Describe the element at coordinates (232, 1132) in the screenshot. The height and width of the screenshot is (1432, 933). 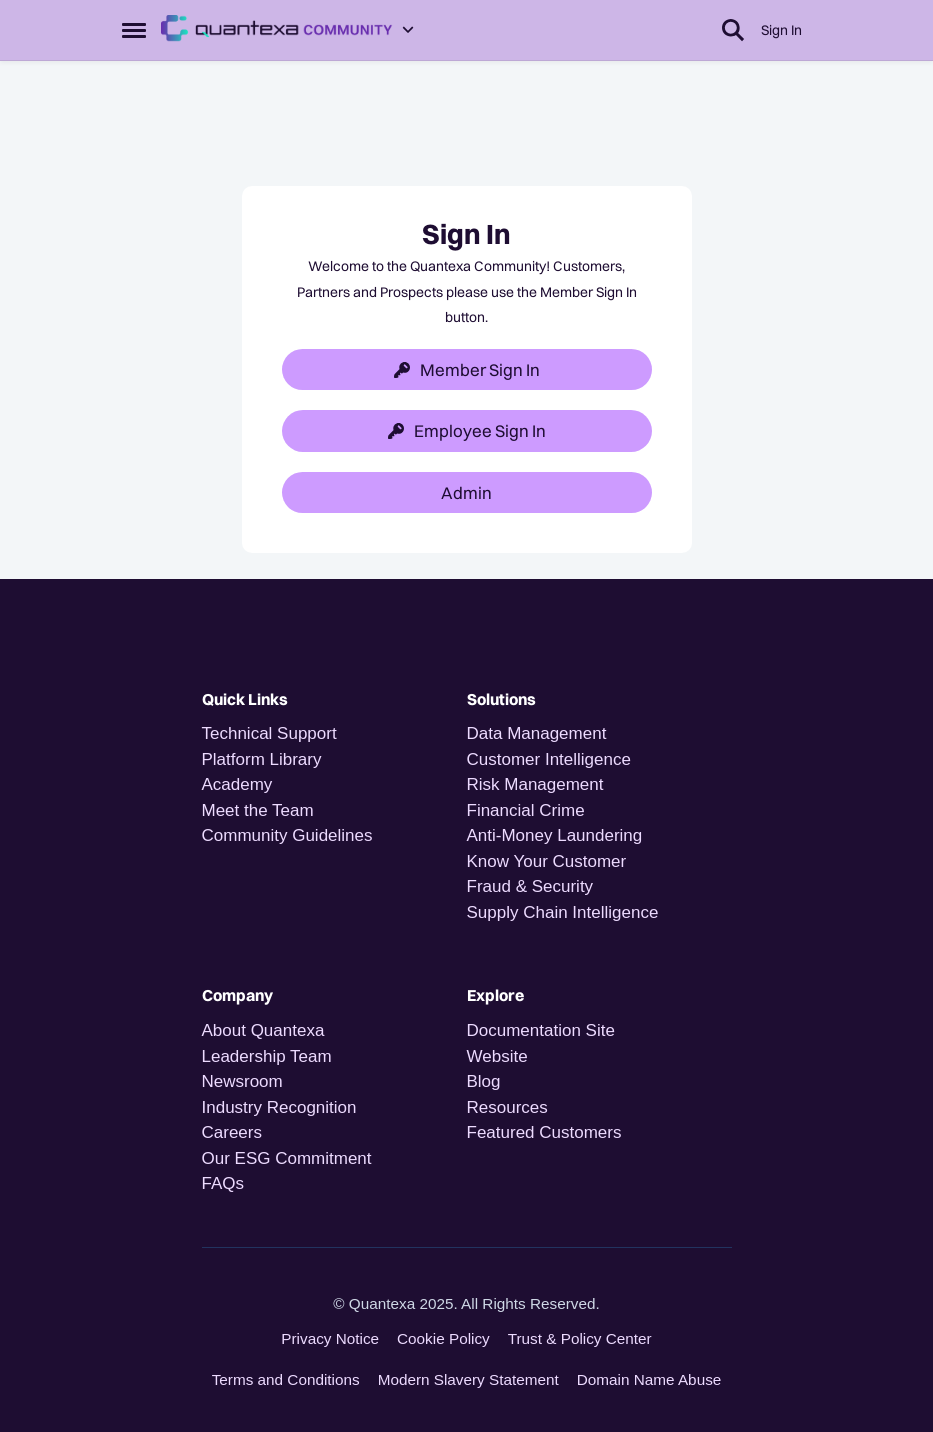
I see `Careers` at that location.